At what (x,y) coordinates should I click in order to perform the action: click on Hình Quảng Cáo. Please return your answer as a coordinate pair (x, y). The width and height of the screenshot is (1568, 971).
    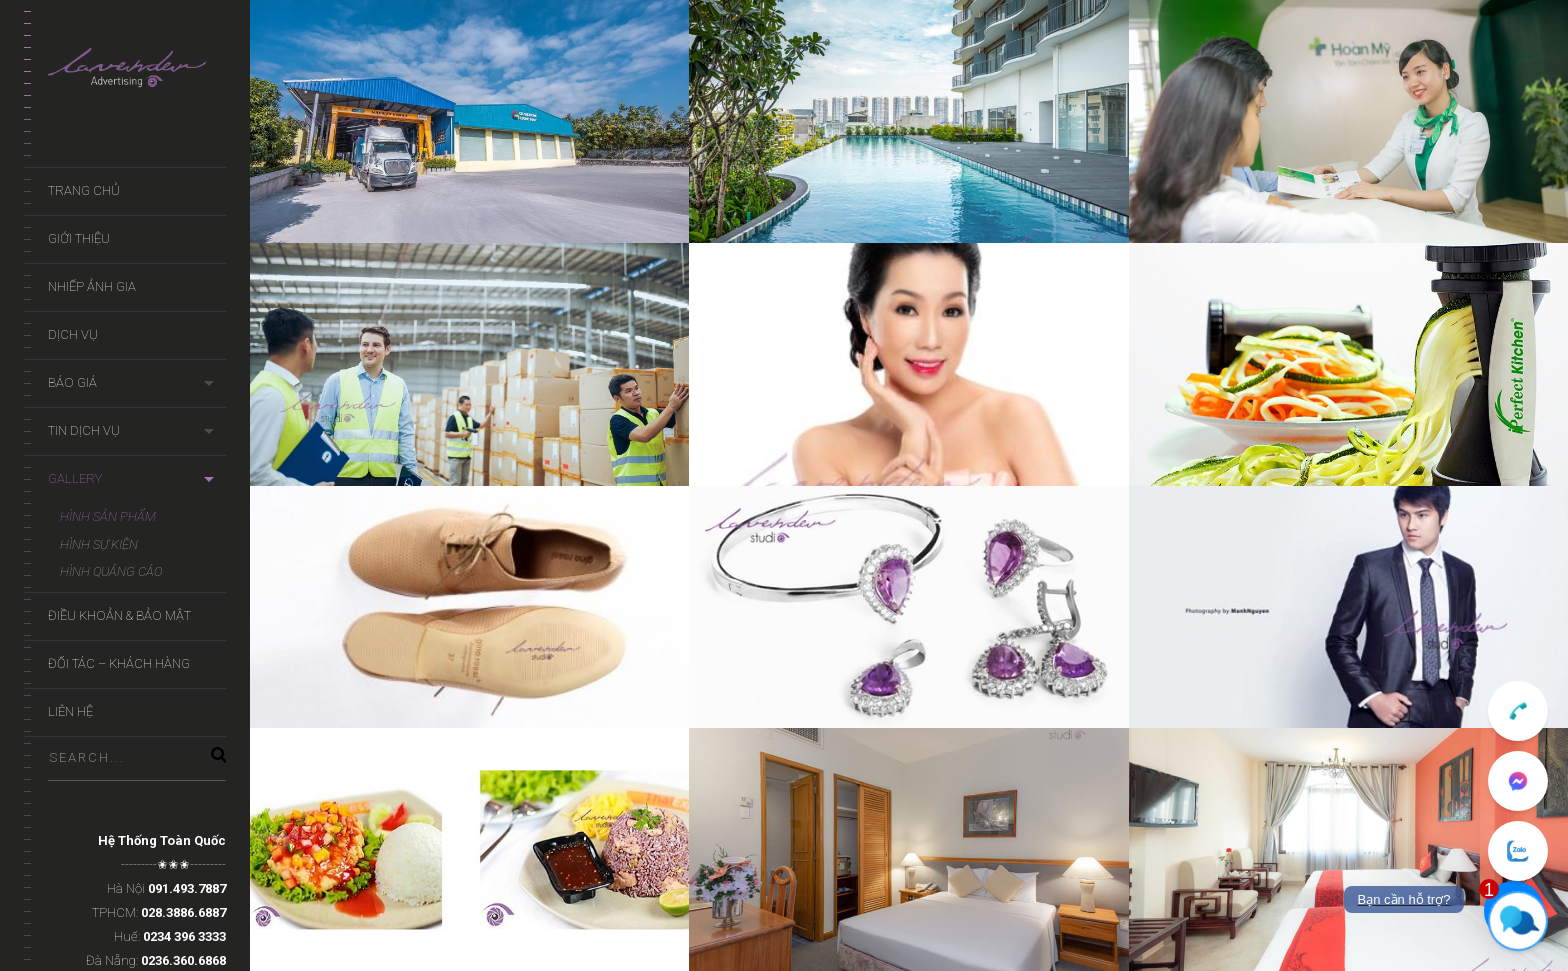
    Looking at the image, I should click on (111, 571).